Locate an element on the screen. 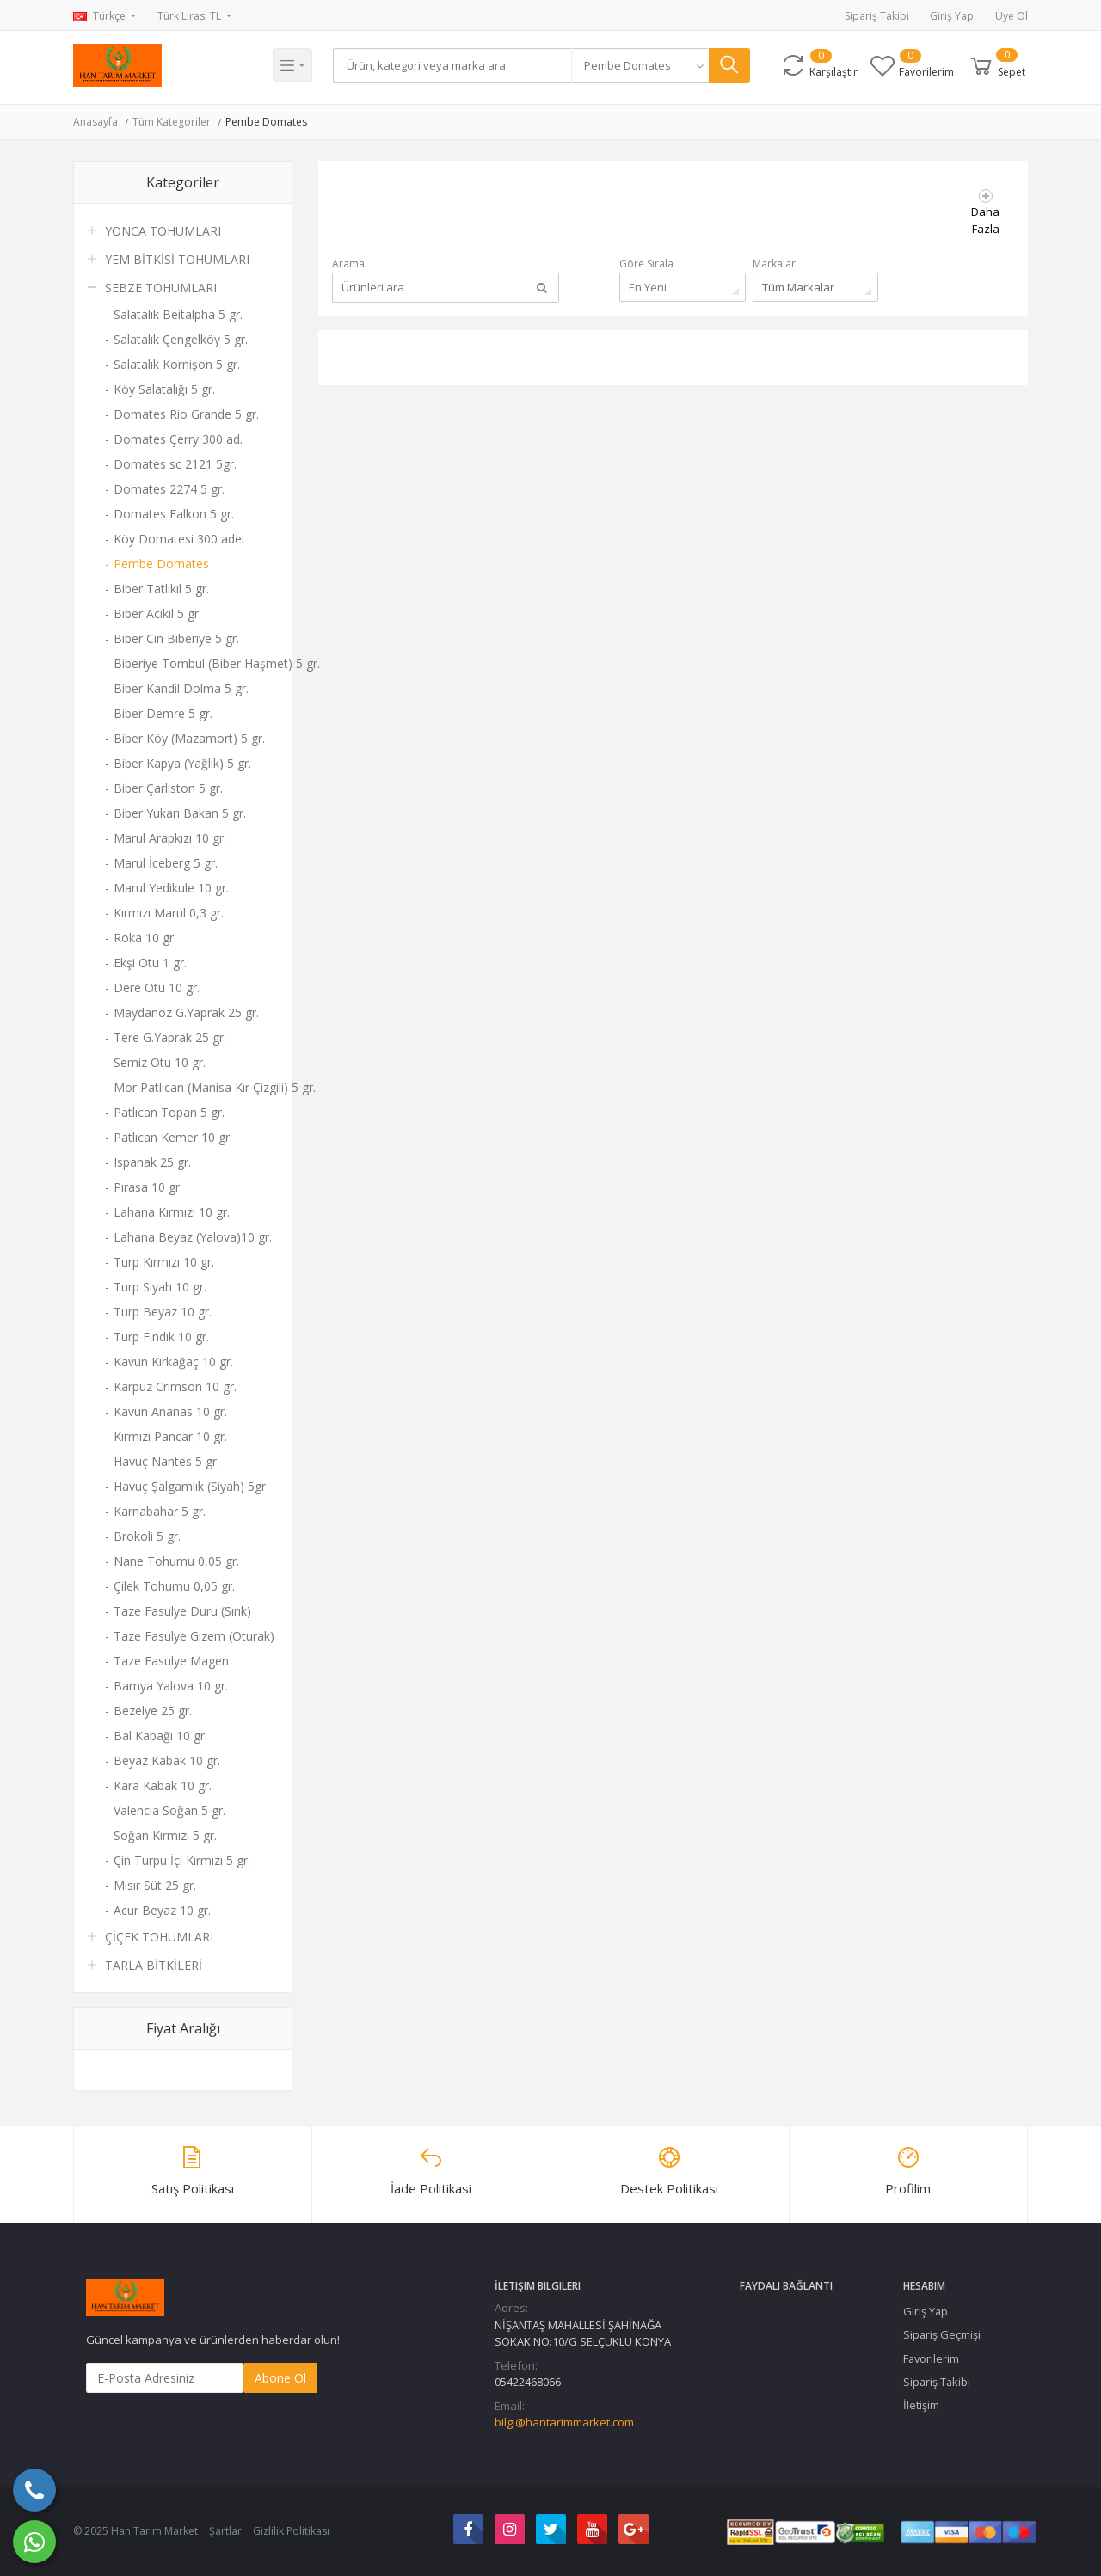  Üye Ol is located at coordinates (1011, 16).